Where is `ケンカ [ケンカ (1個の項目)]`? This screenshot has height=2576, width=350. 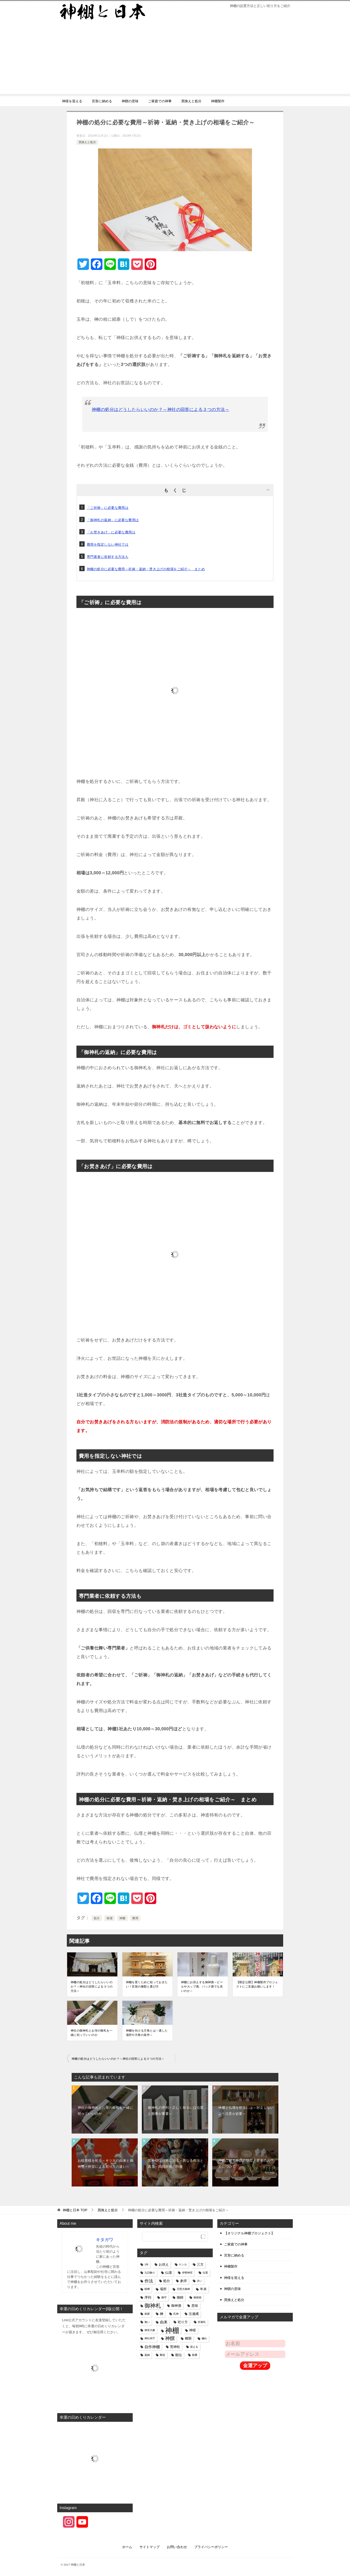
ケンカ [ケンカ (1個の項目)] is located at coordinates (183, 2264).